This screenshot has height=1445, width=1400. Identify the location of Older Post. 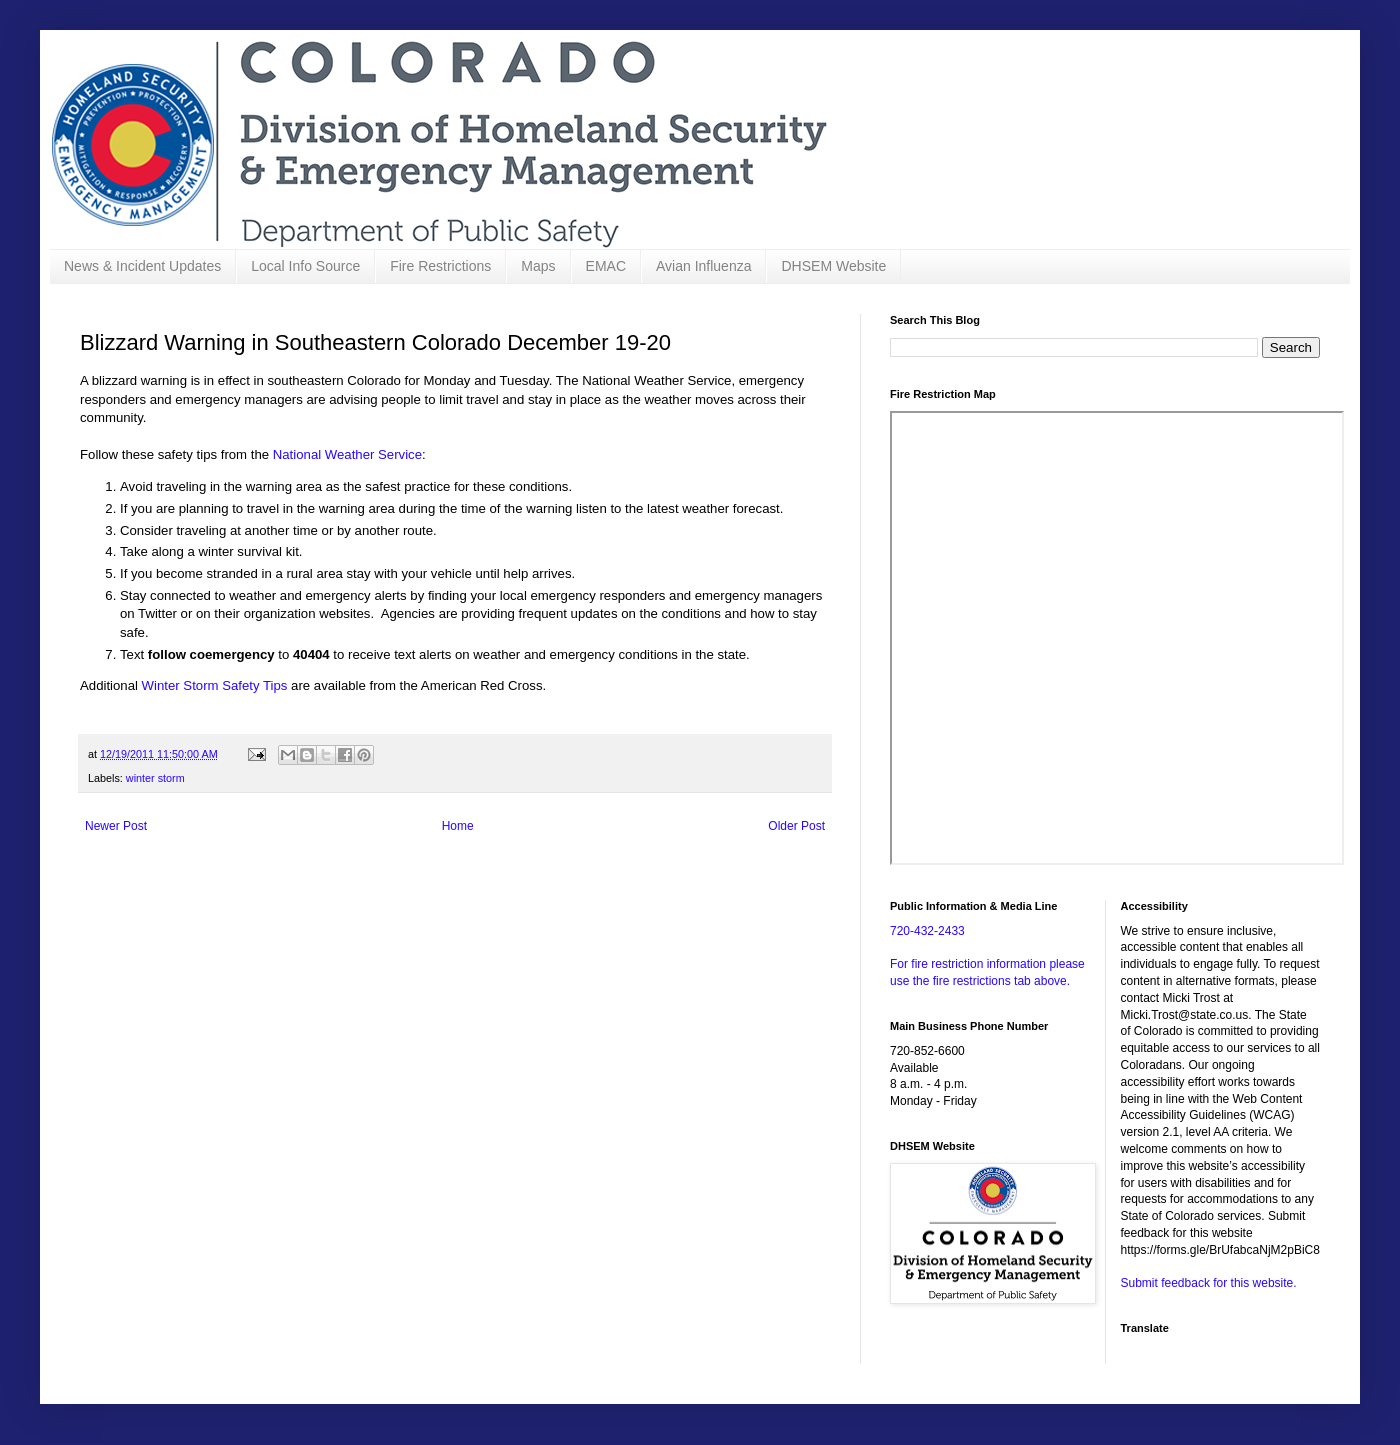
(796, 826).